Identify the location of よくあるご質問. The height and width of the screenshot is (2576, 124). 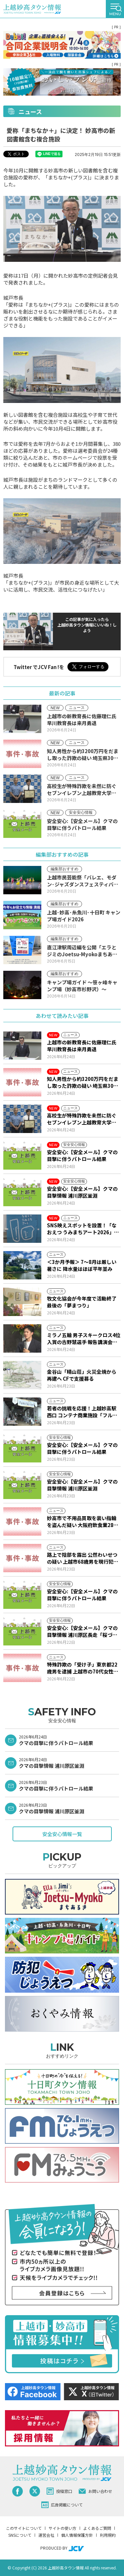
(97, 2528).